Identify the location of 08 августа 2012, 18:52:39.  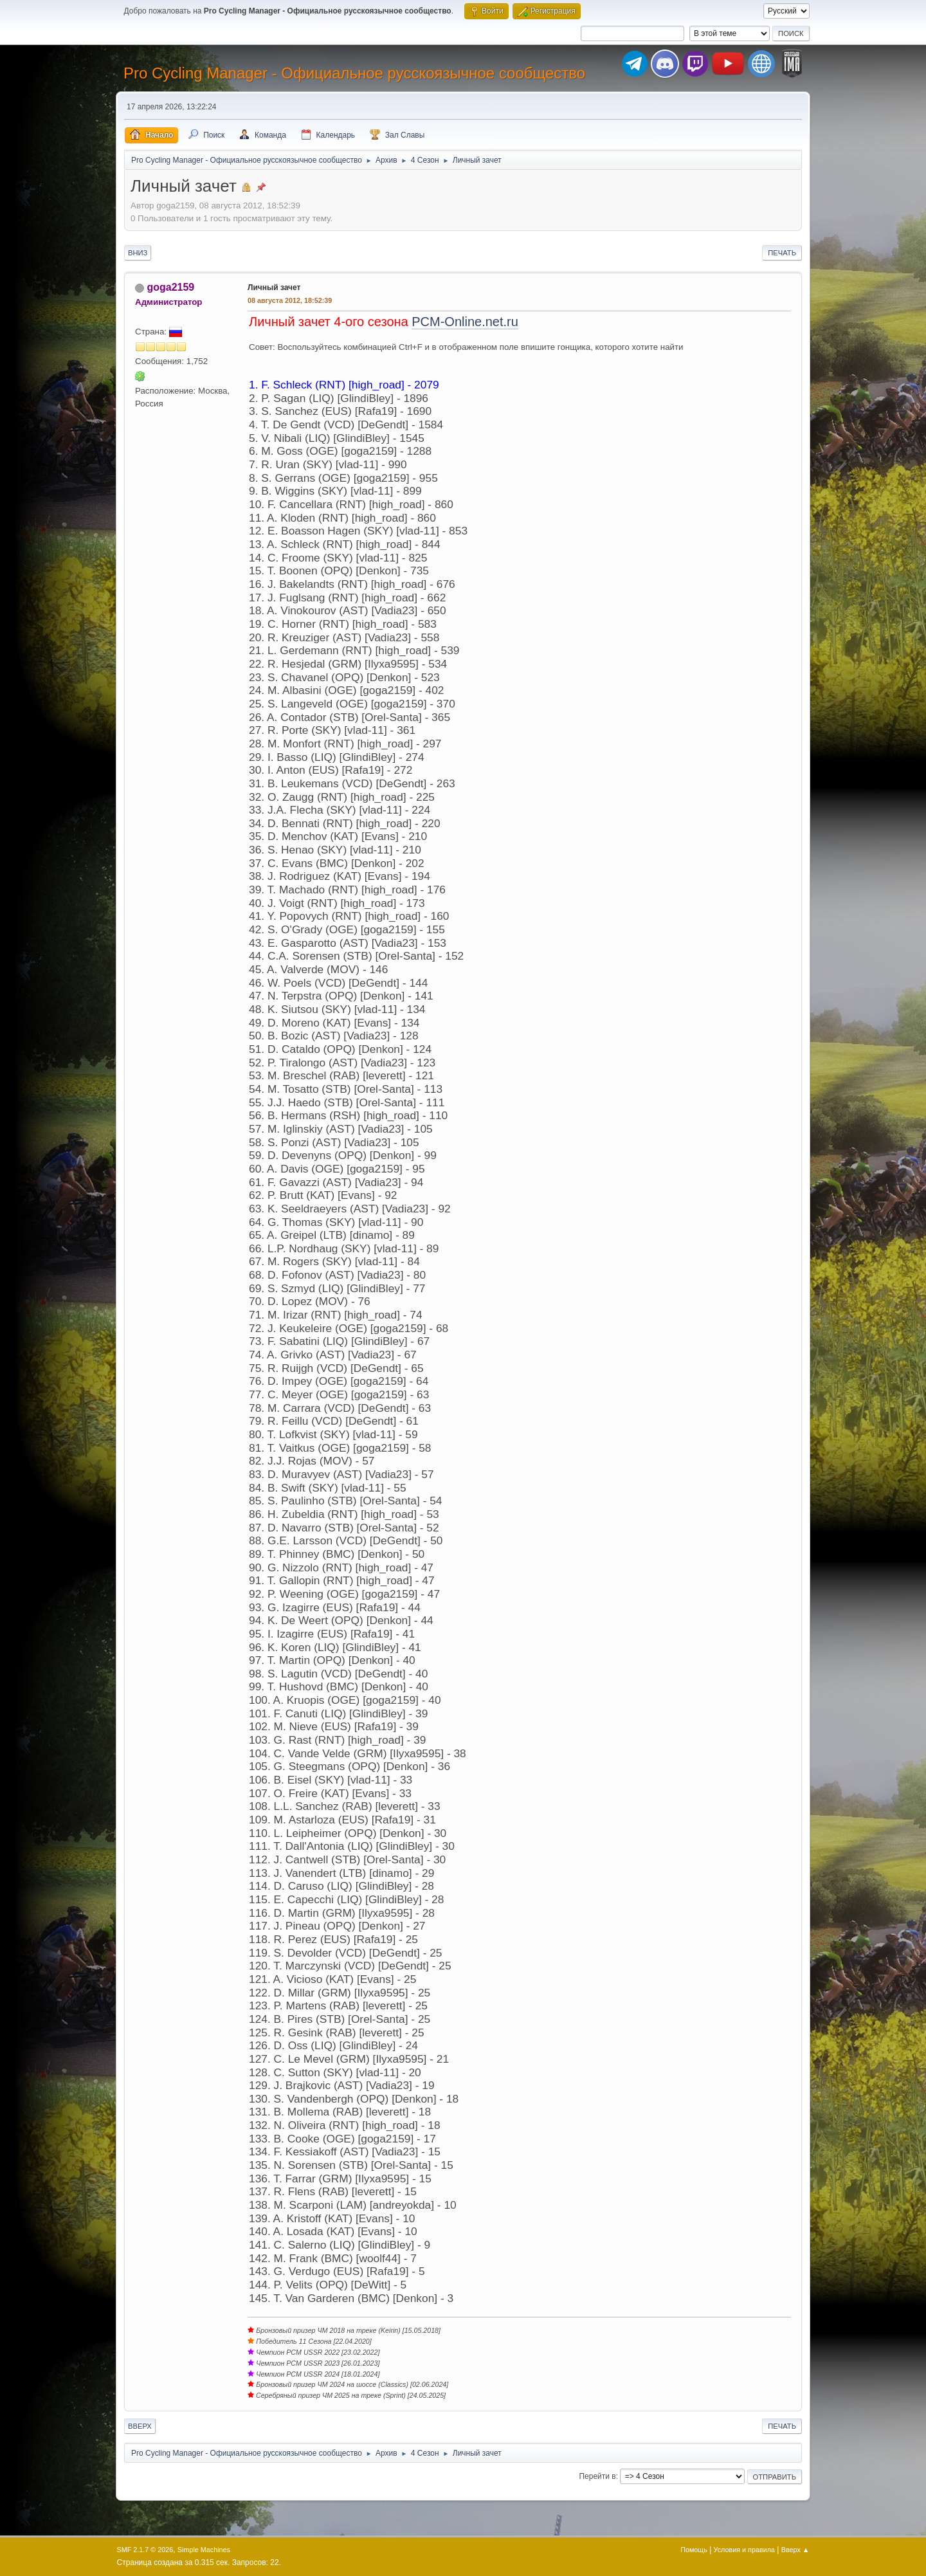
(290, 300).